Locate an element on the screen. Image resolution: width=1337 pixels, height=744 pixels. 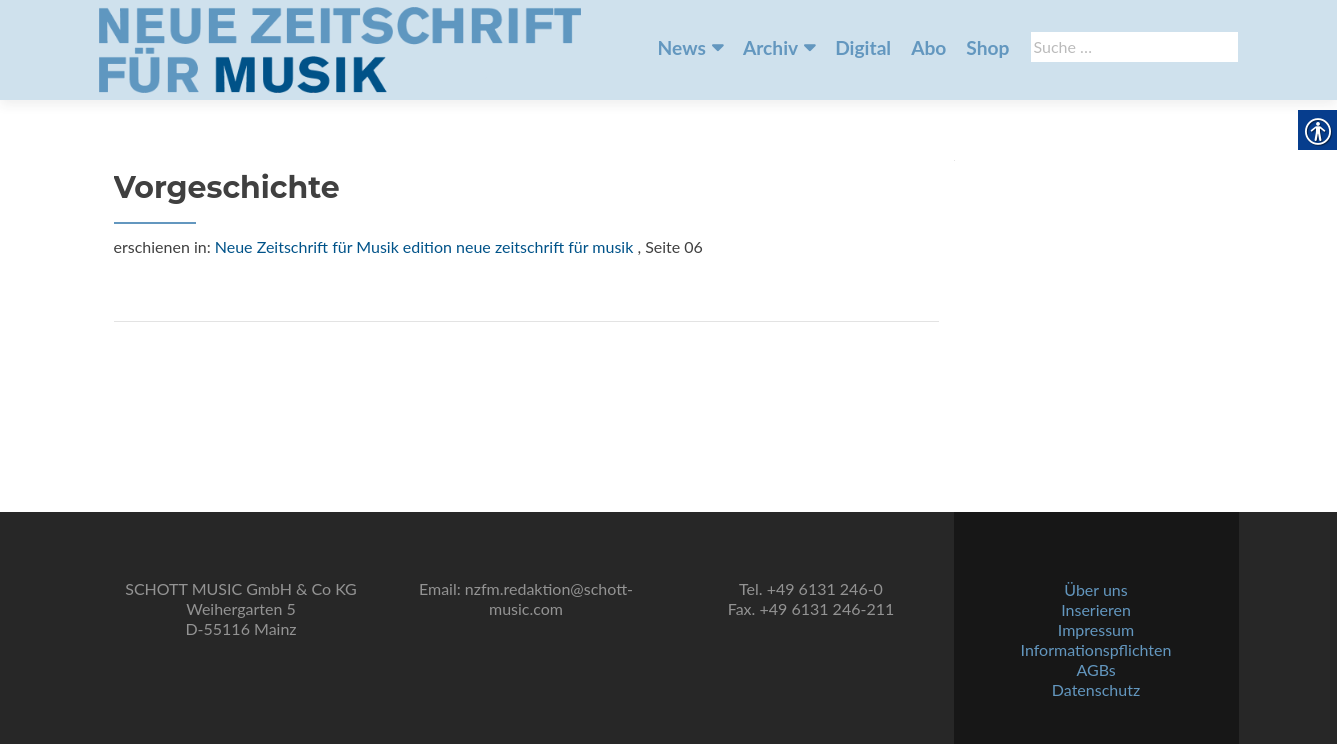
Digital [link] is located at coordinates (863, 47).